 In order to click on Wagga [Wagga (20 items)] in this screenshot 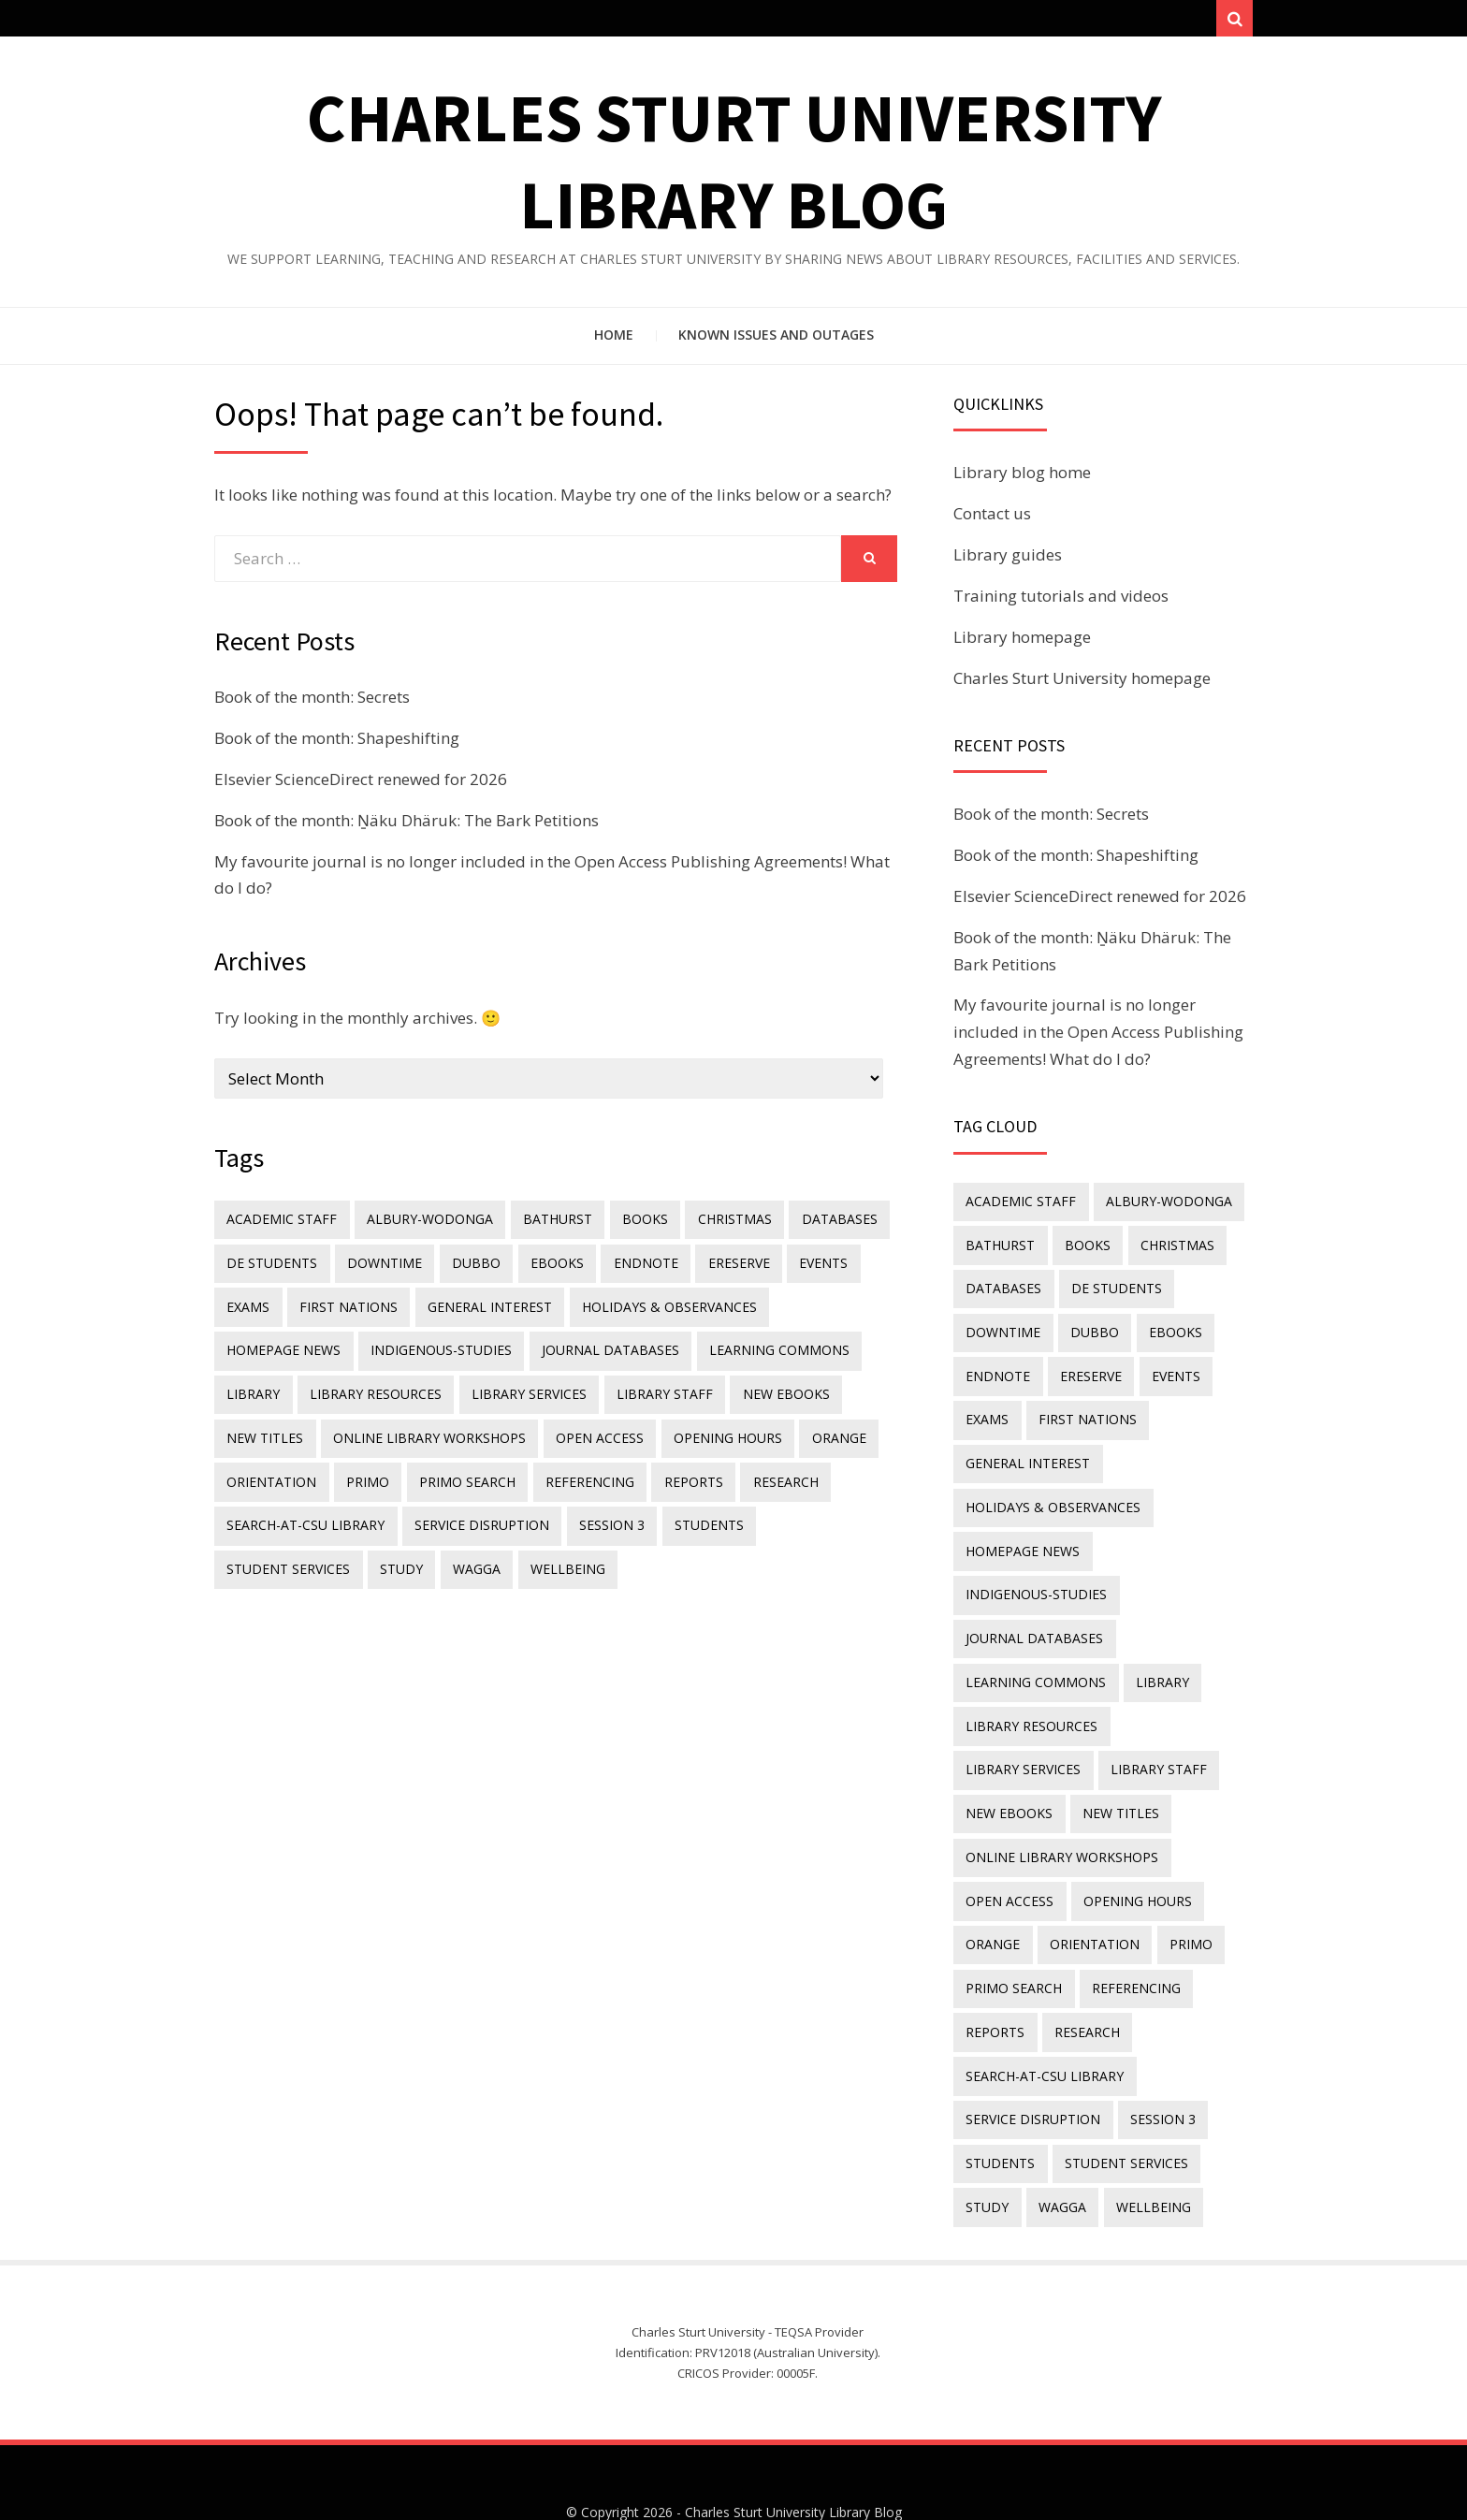, I will do `click(318, 1553)`.